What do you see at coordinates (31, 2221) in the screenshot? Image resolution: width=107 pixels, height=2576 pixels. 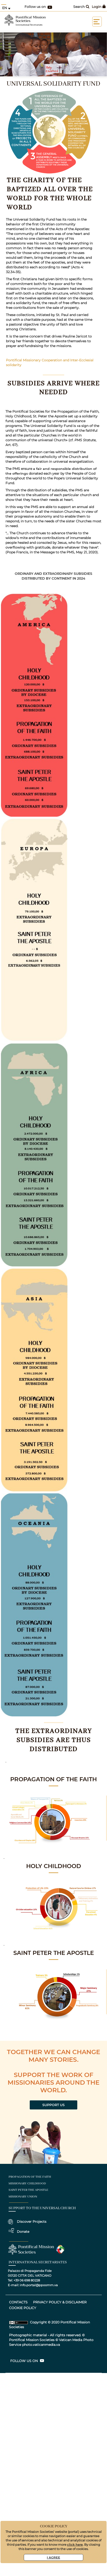 I see `Discover Projects` at bounding box center [31, 2221].